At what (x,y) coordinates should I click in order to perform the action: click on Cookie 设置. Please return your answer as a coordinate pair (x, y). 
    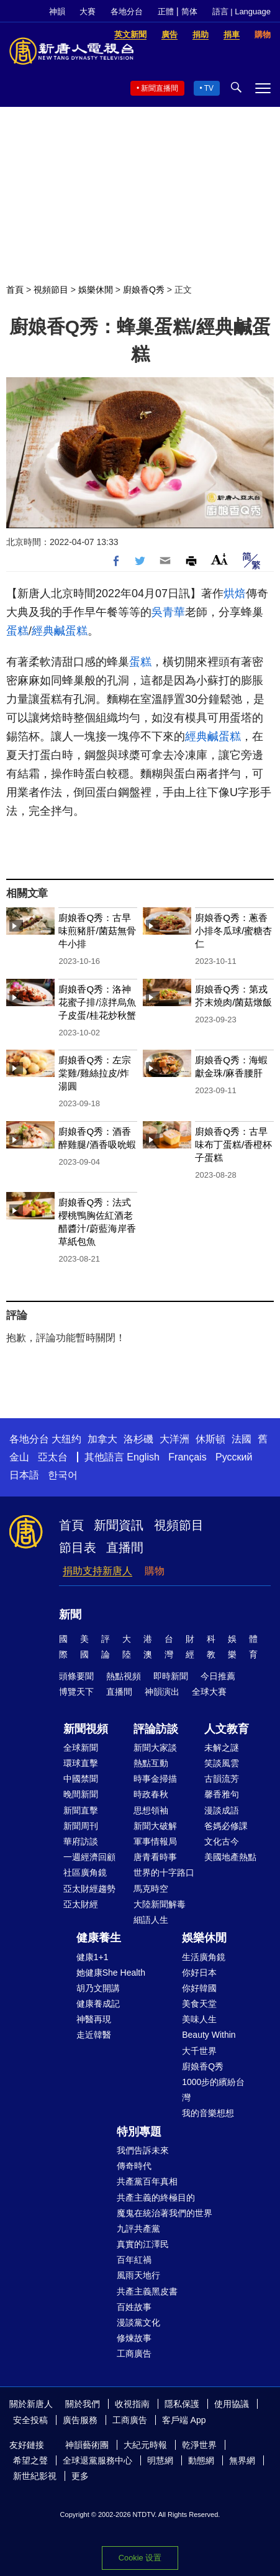
    Looking at the image, I should click on (140, 2557).